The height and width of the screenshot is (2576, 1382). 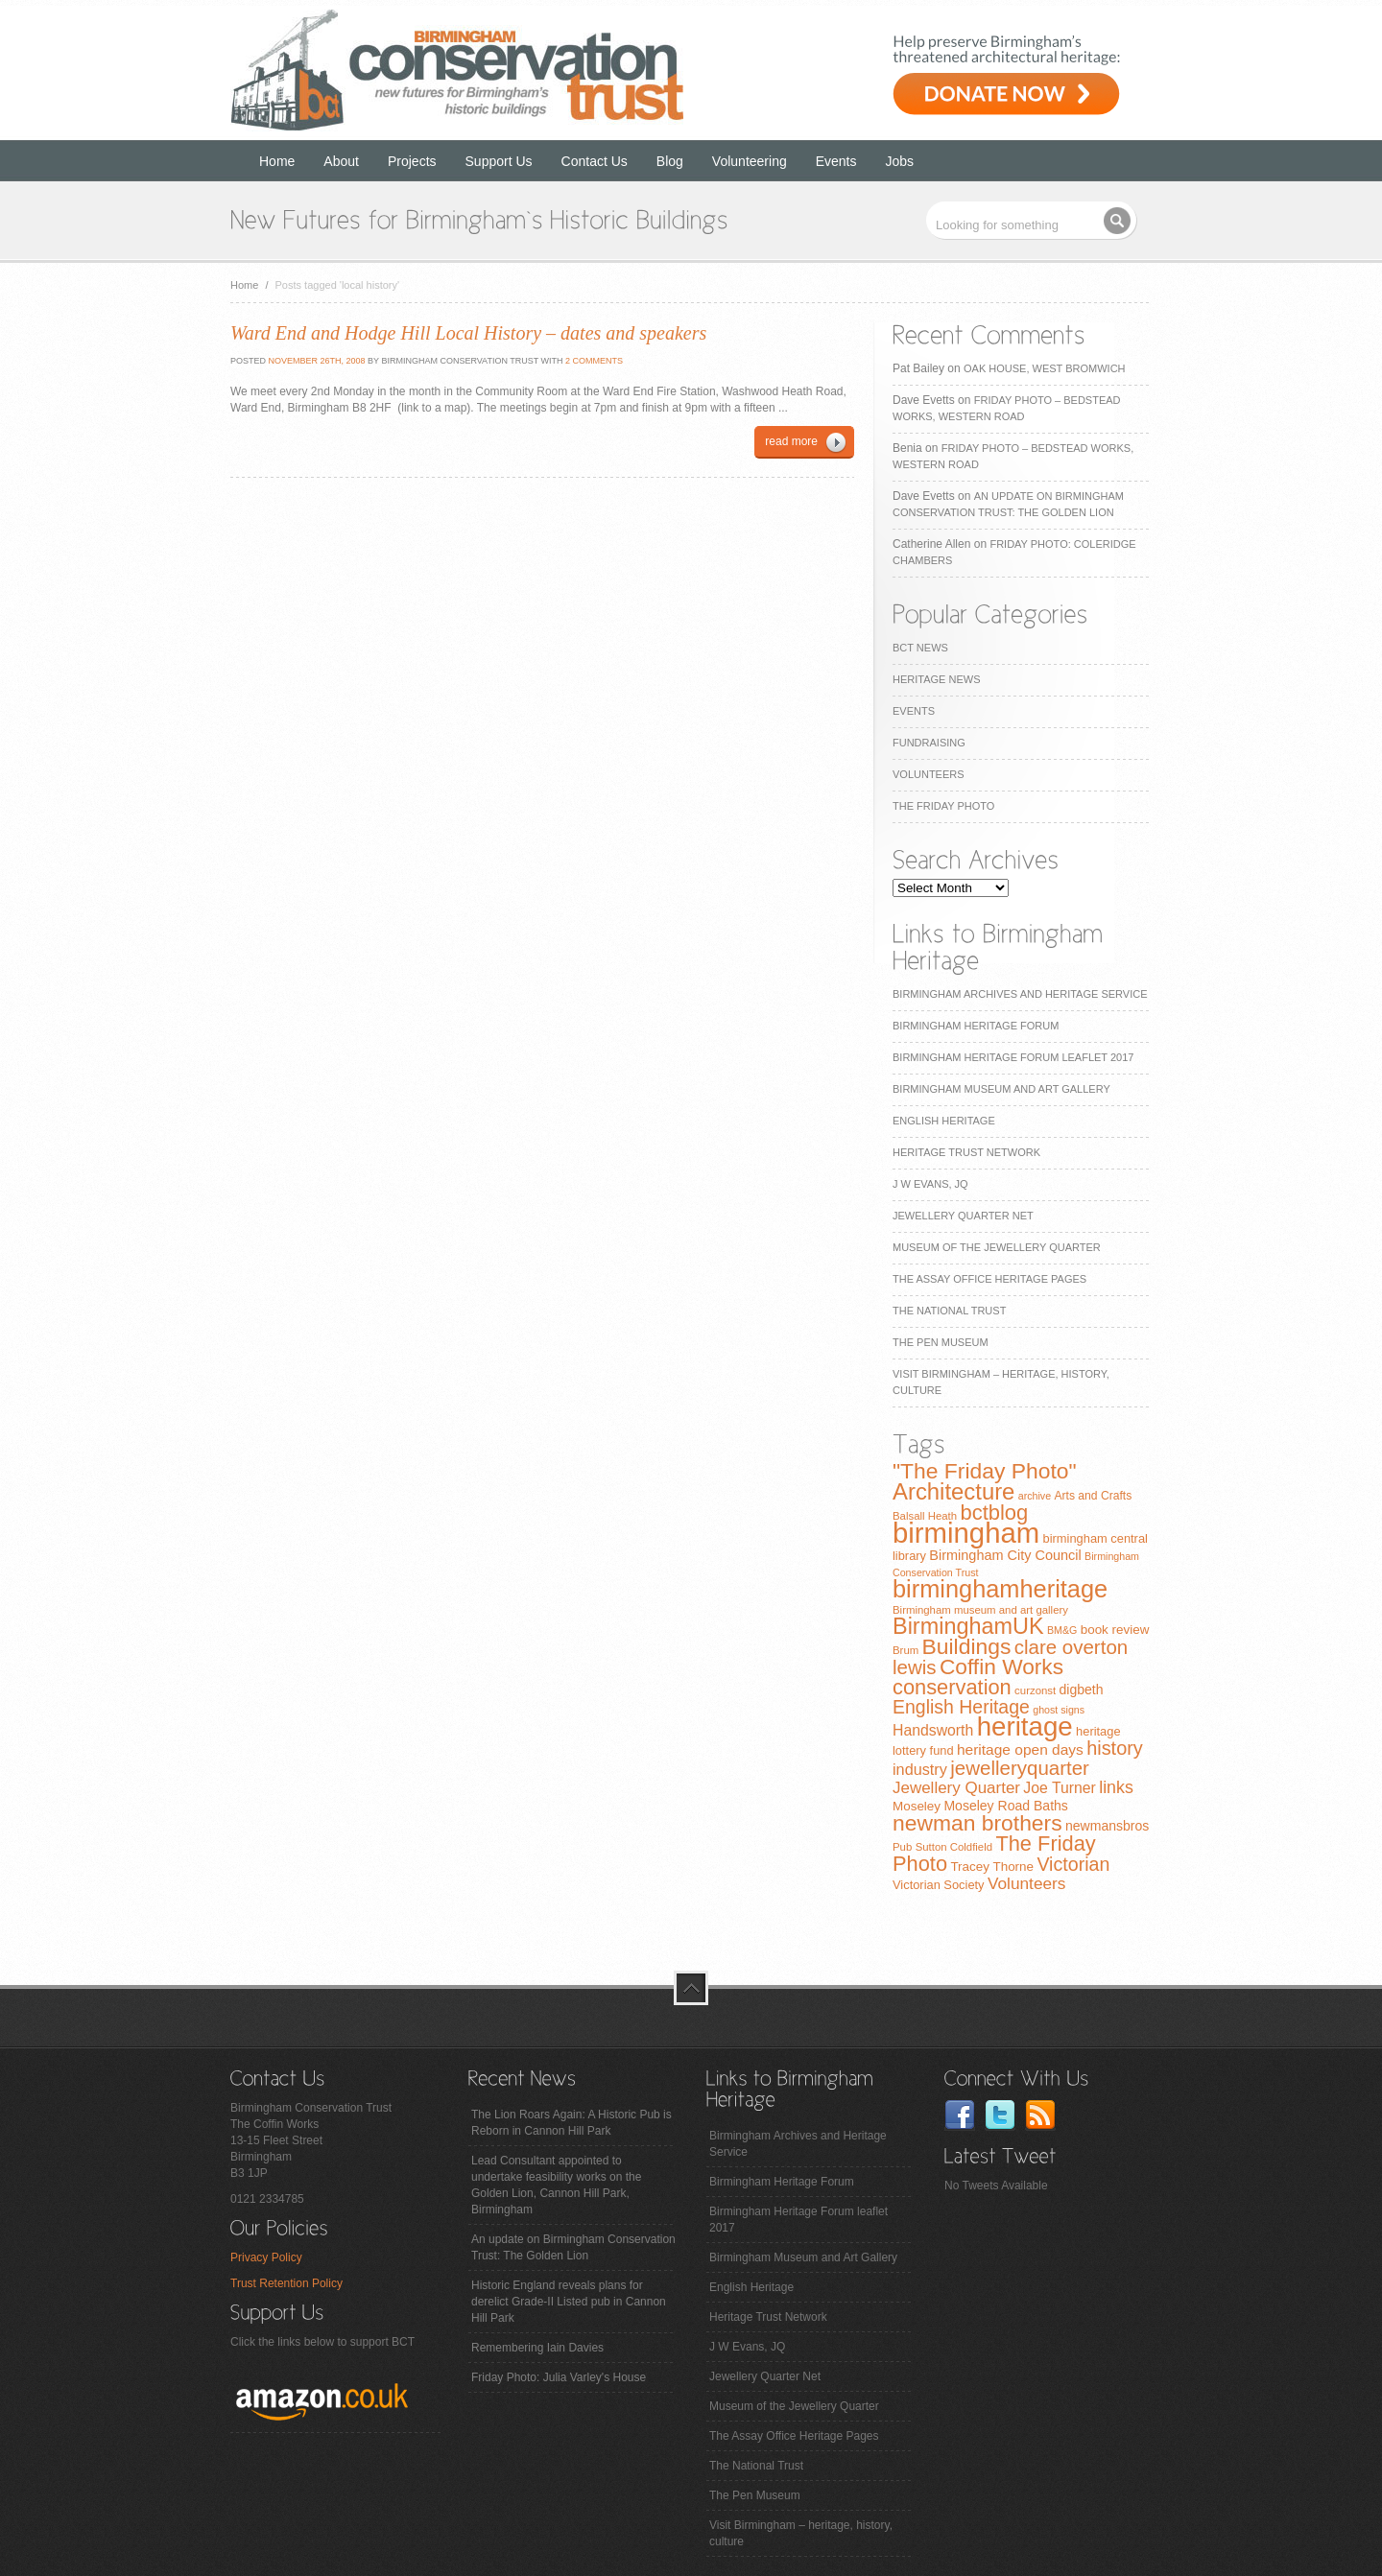 What do you see at coordinates (900, 161) in the screenshot?
I see `Jobs` at bounding box center [900, 161].